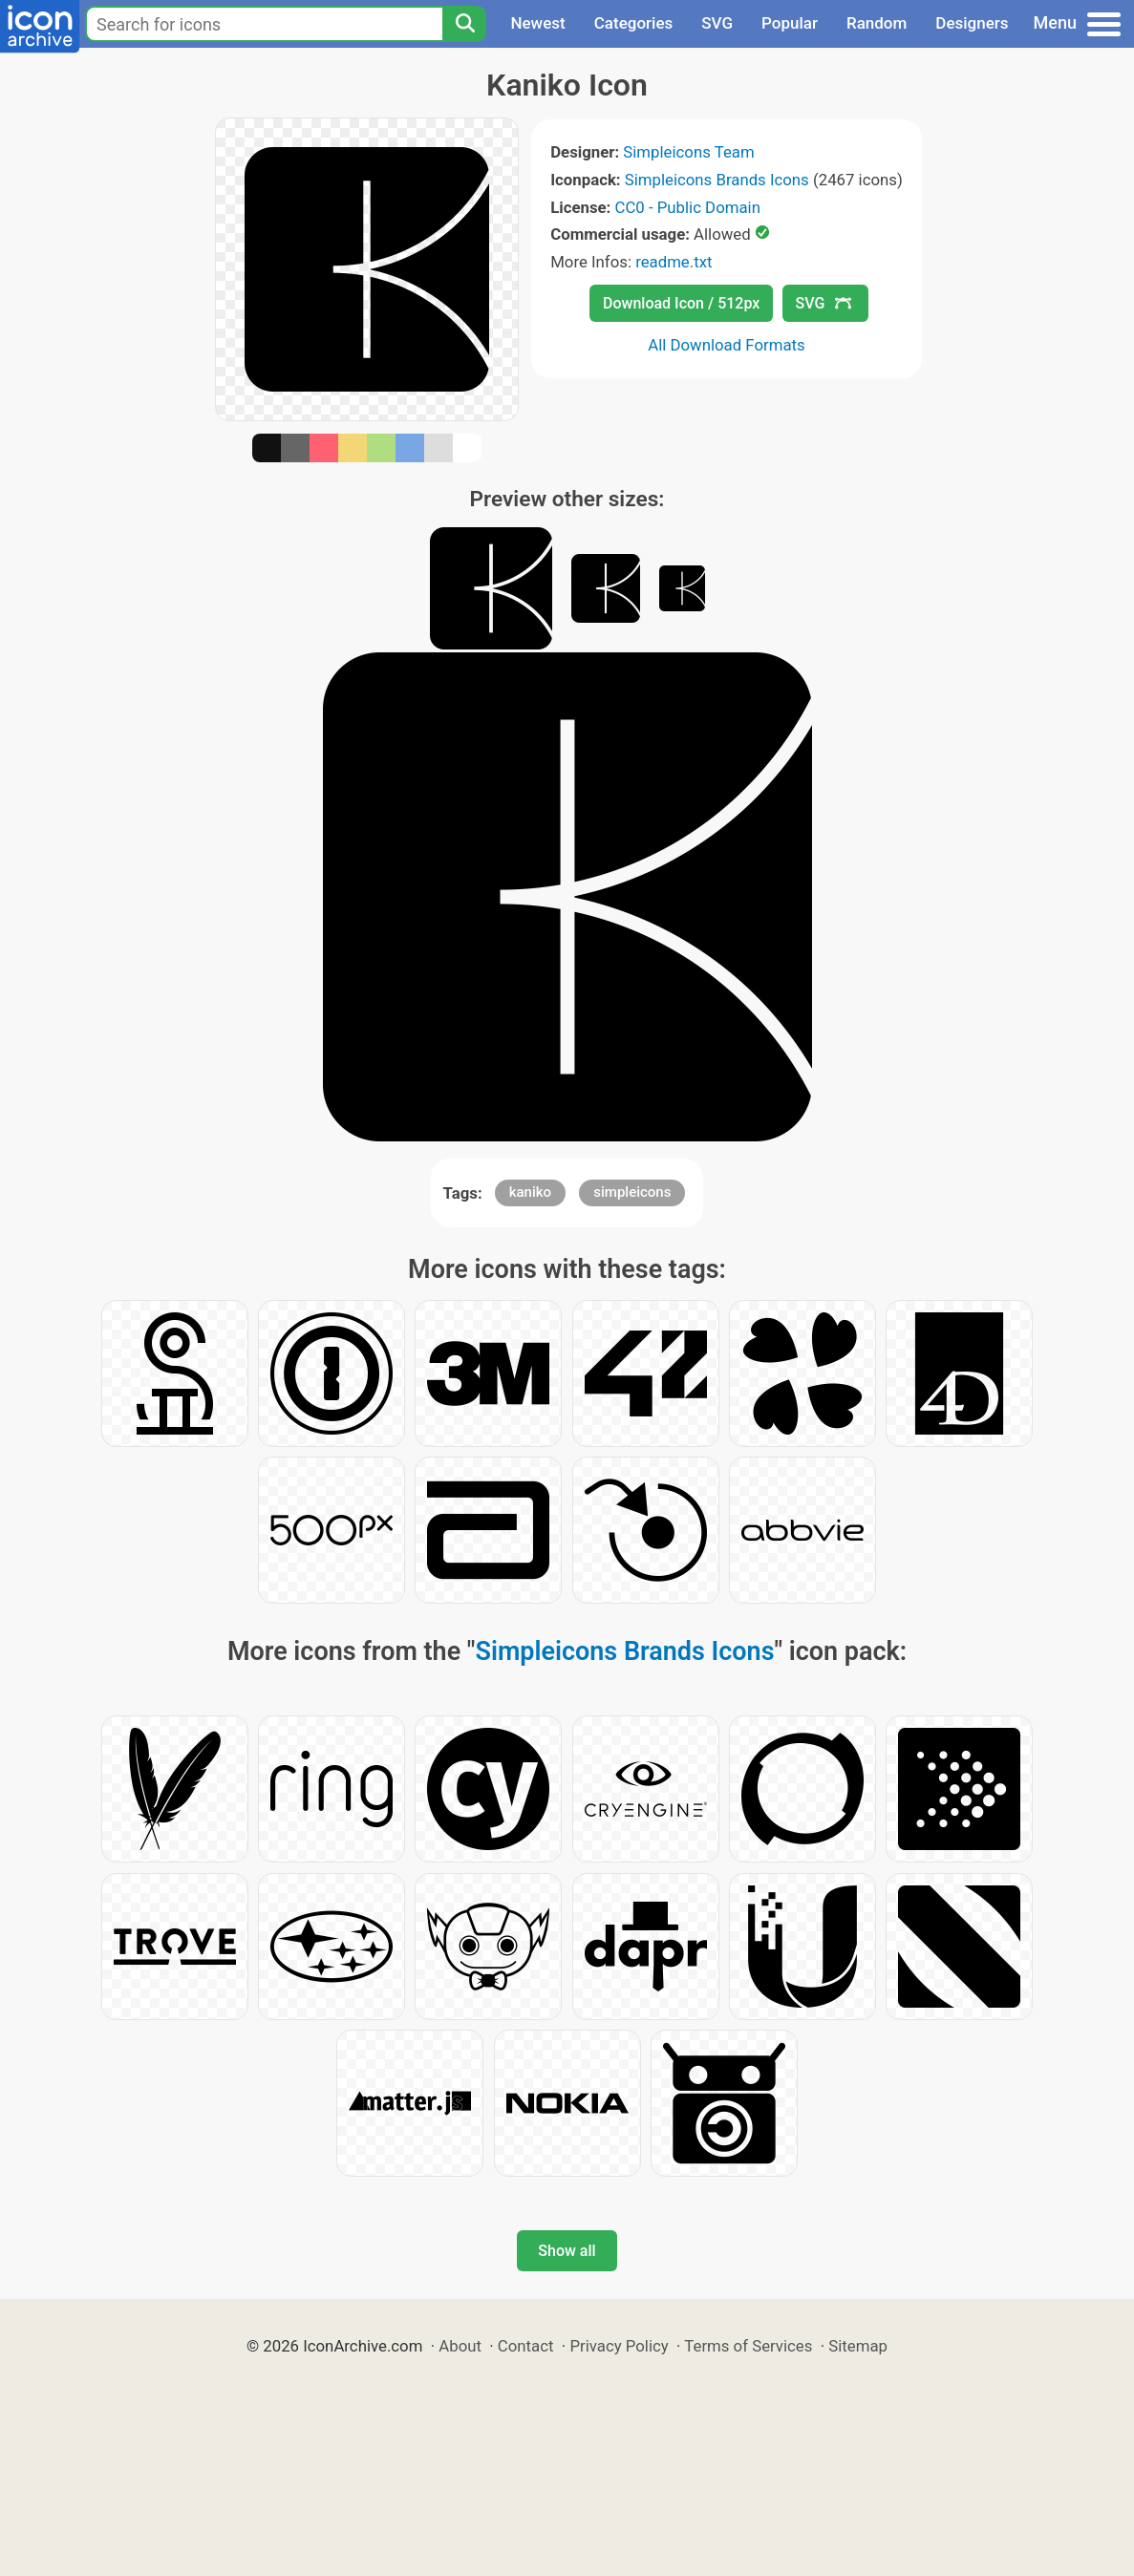  Describe the element at coordinates (537, 22) in the screenshot. I see `Newest` at that location.